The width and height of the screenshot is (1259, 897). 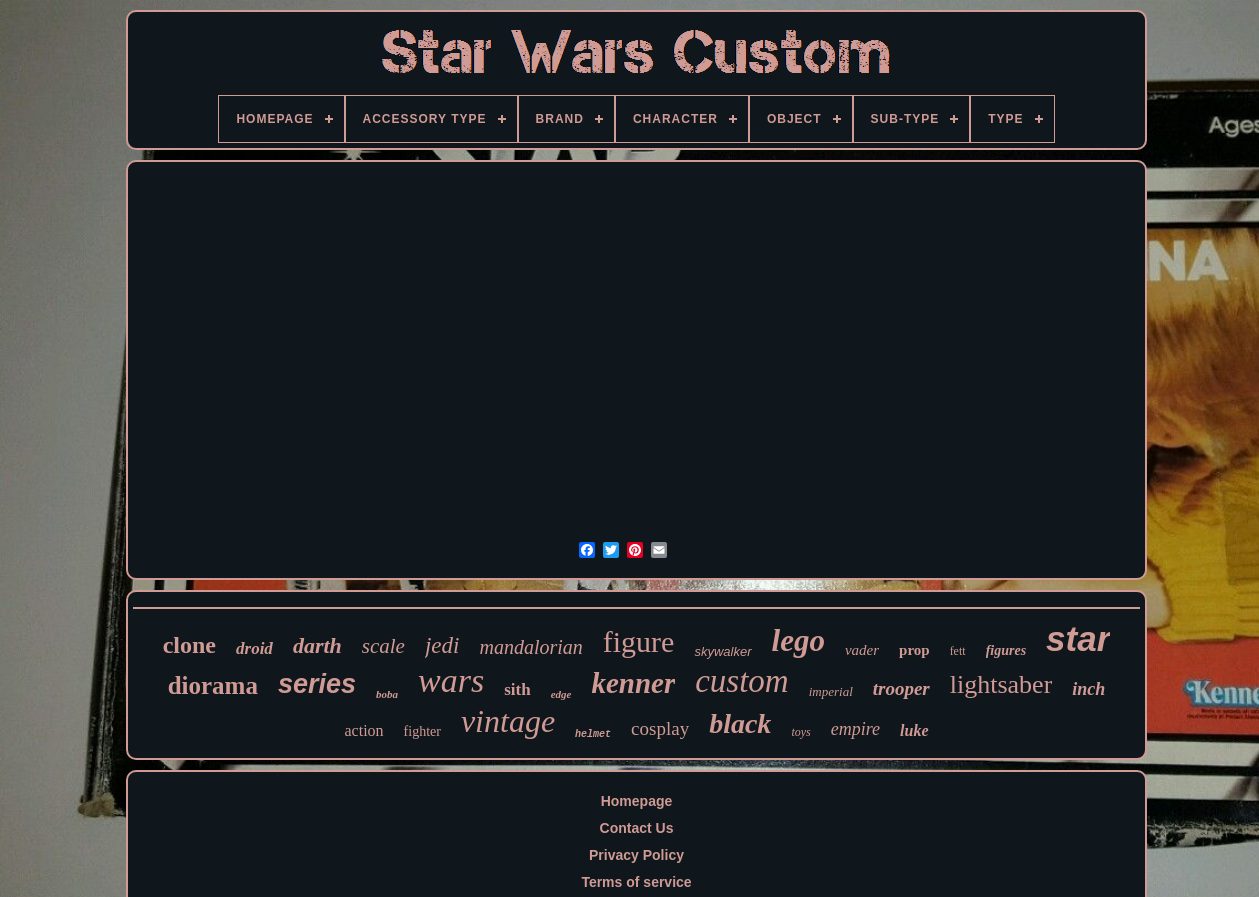 I want to click on vintage, so click(x=508, y=721).